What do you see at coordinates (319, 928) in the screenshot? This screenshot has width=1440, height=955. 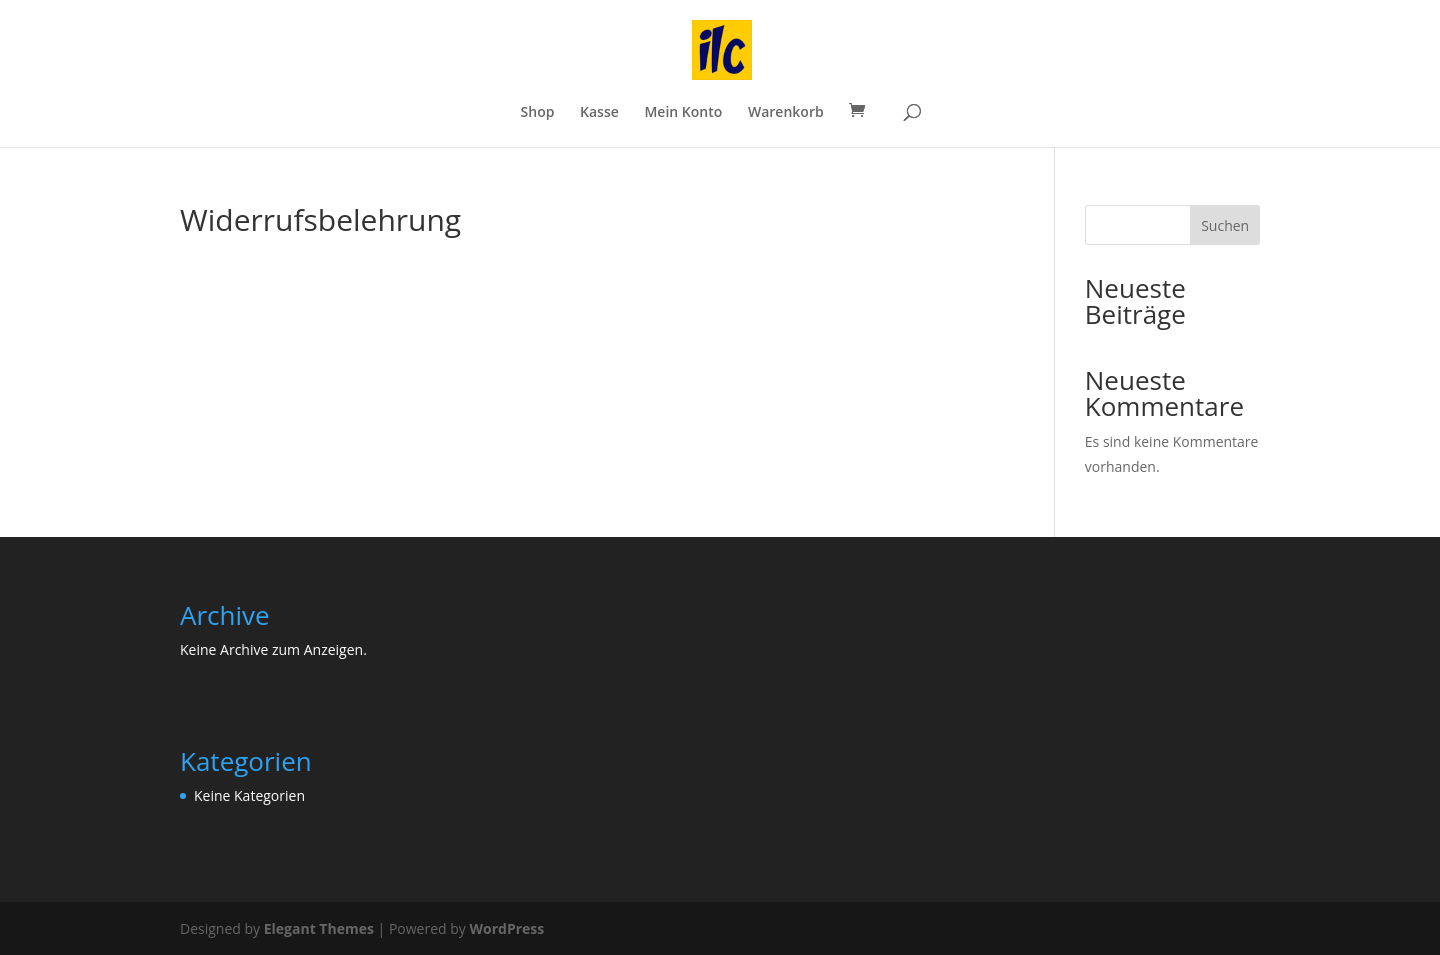 I see `Elegant Themes` at bounding box center [319, 928].